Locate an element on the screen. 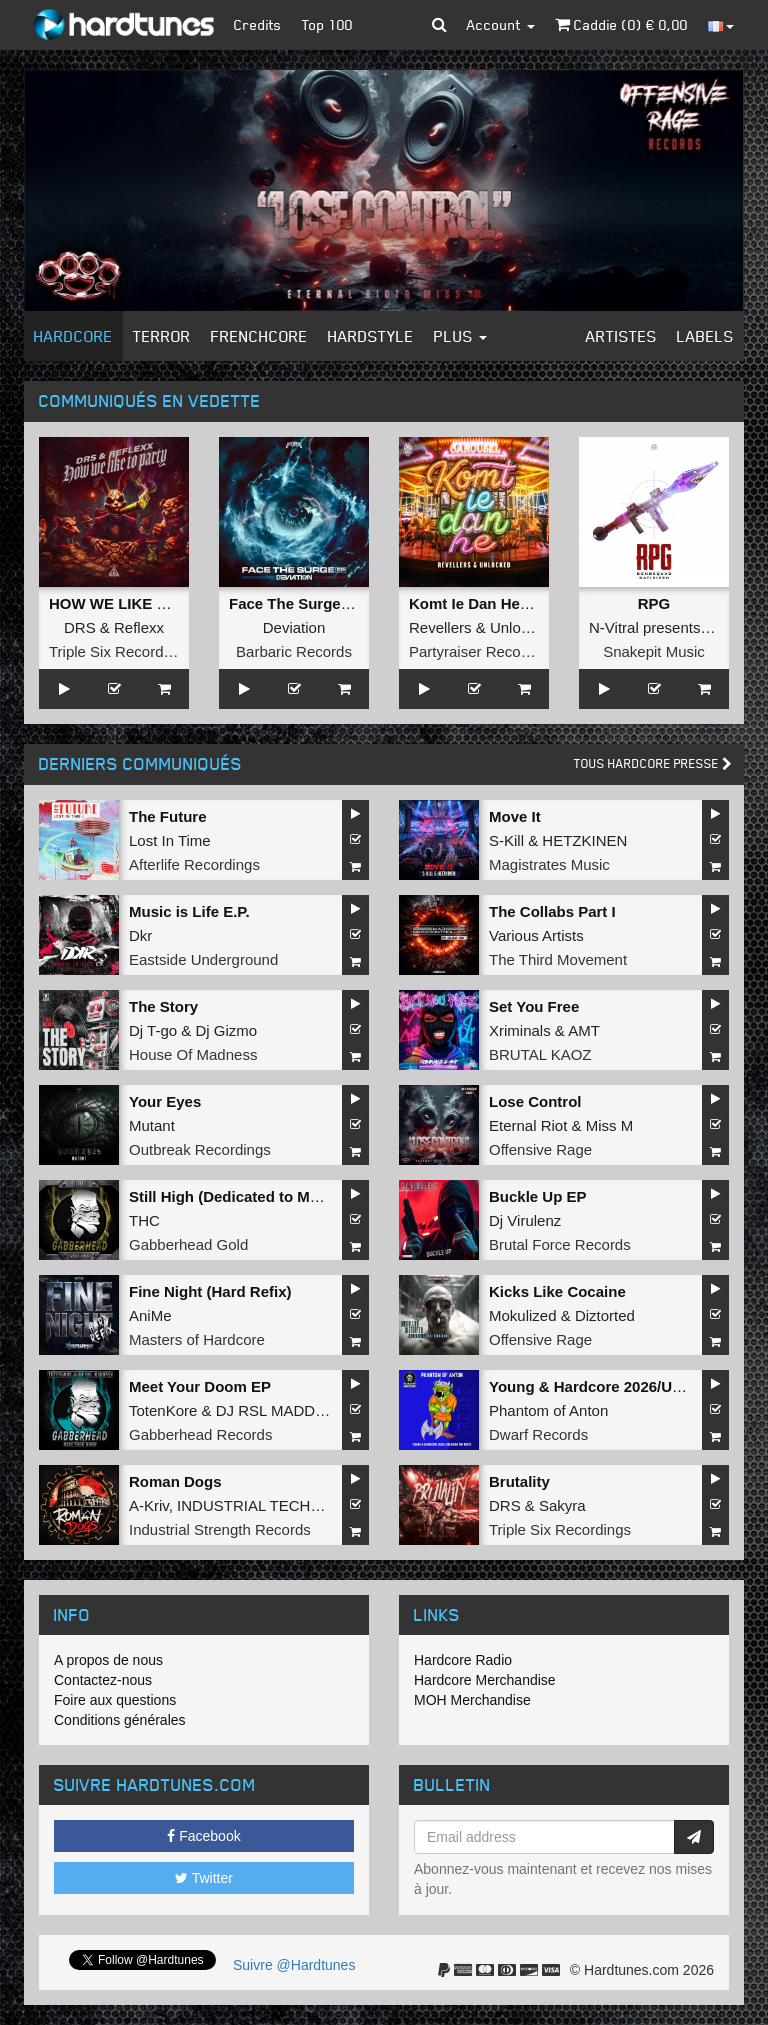 The height and width of the screenshot is (2025, 768). TotenKore is located at coordinates (163, 1410).